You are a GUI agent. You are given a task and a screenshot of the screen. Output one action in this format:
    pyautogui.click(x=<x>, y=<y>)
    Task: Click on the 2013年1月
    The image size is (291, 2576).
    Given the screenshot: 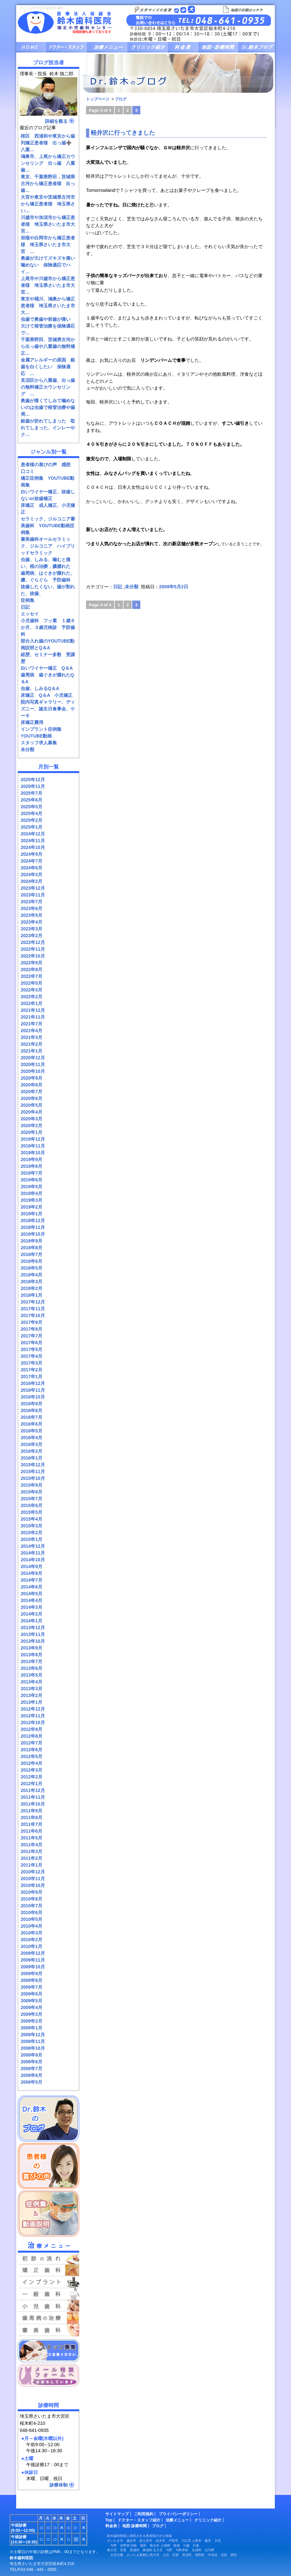 What is the action you would take?
    pyautogui.click(x=31, y=1702)
    